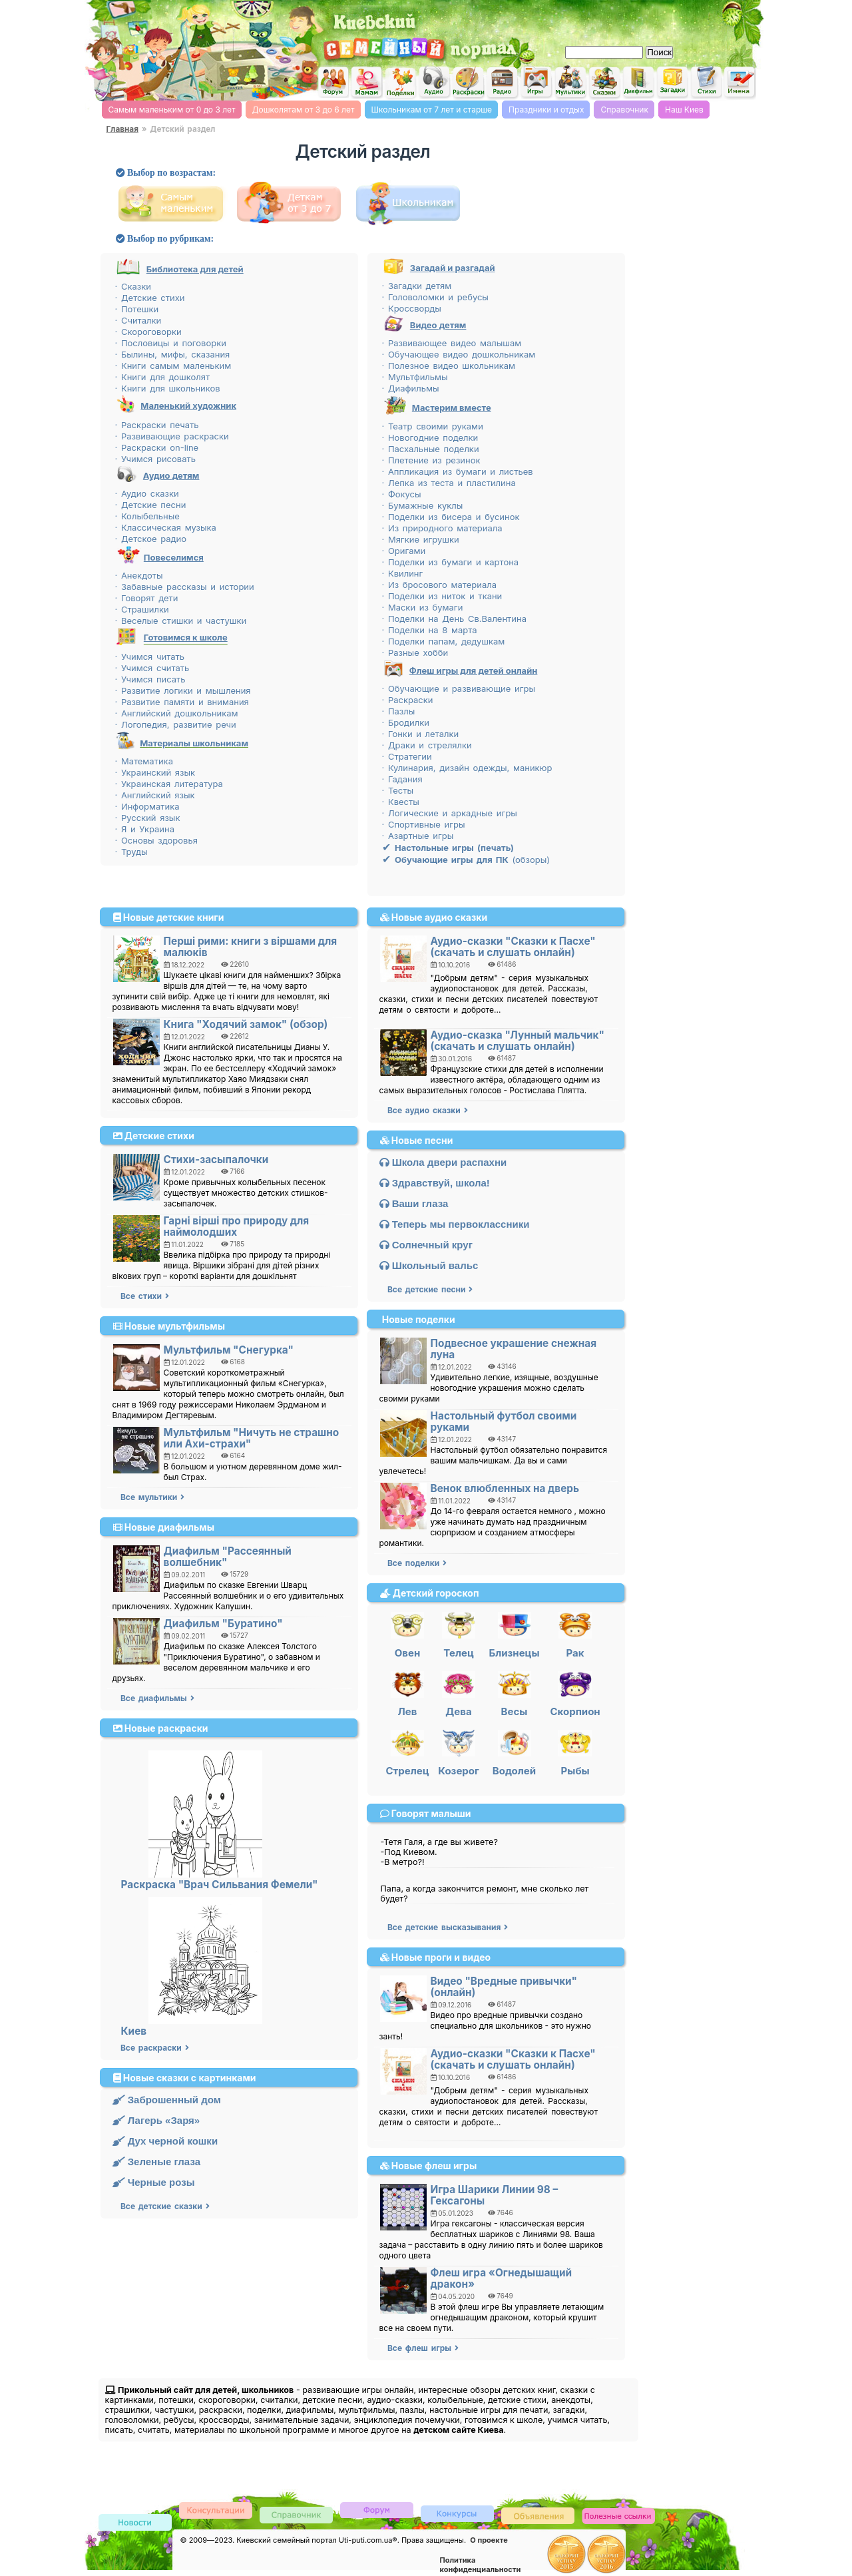 This screenshot has width=852, height=2576. Describe the element at coordinates (194, 743) in the screenshot. I see `Материалы школьникам` at that location.